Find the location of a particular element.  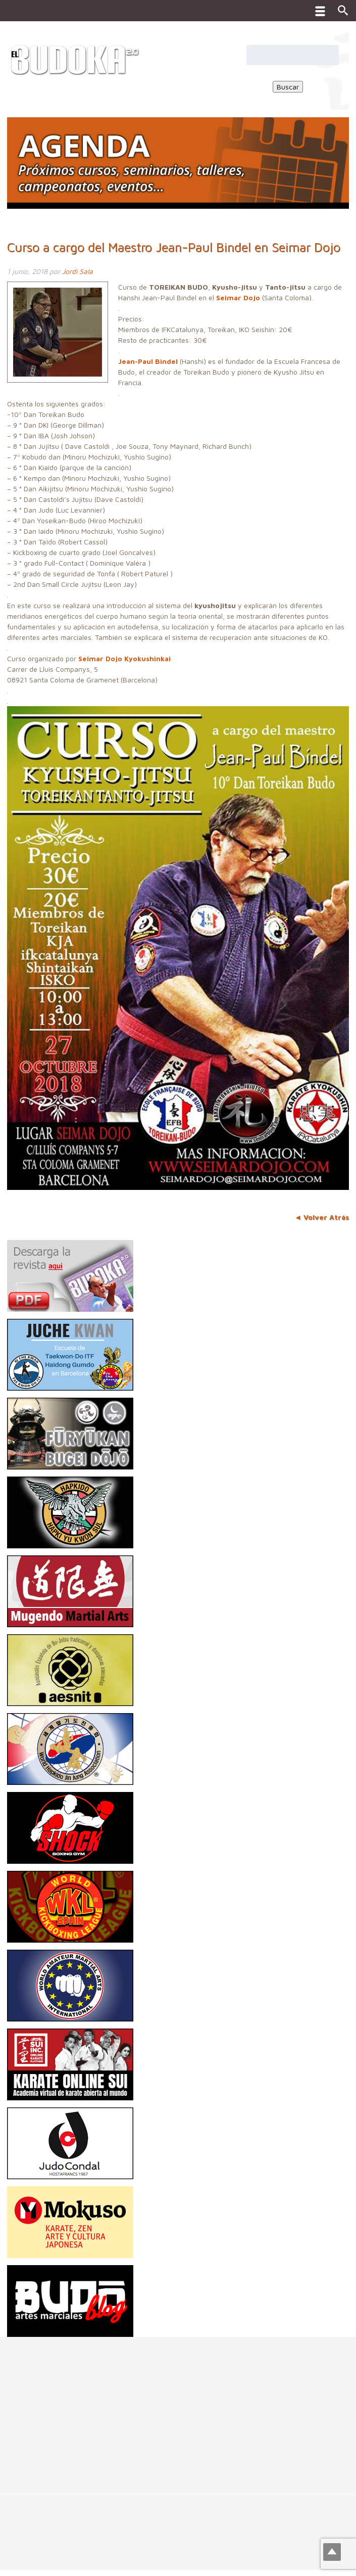

◄ Volver Atrás is located at coordinates (321, 1217).